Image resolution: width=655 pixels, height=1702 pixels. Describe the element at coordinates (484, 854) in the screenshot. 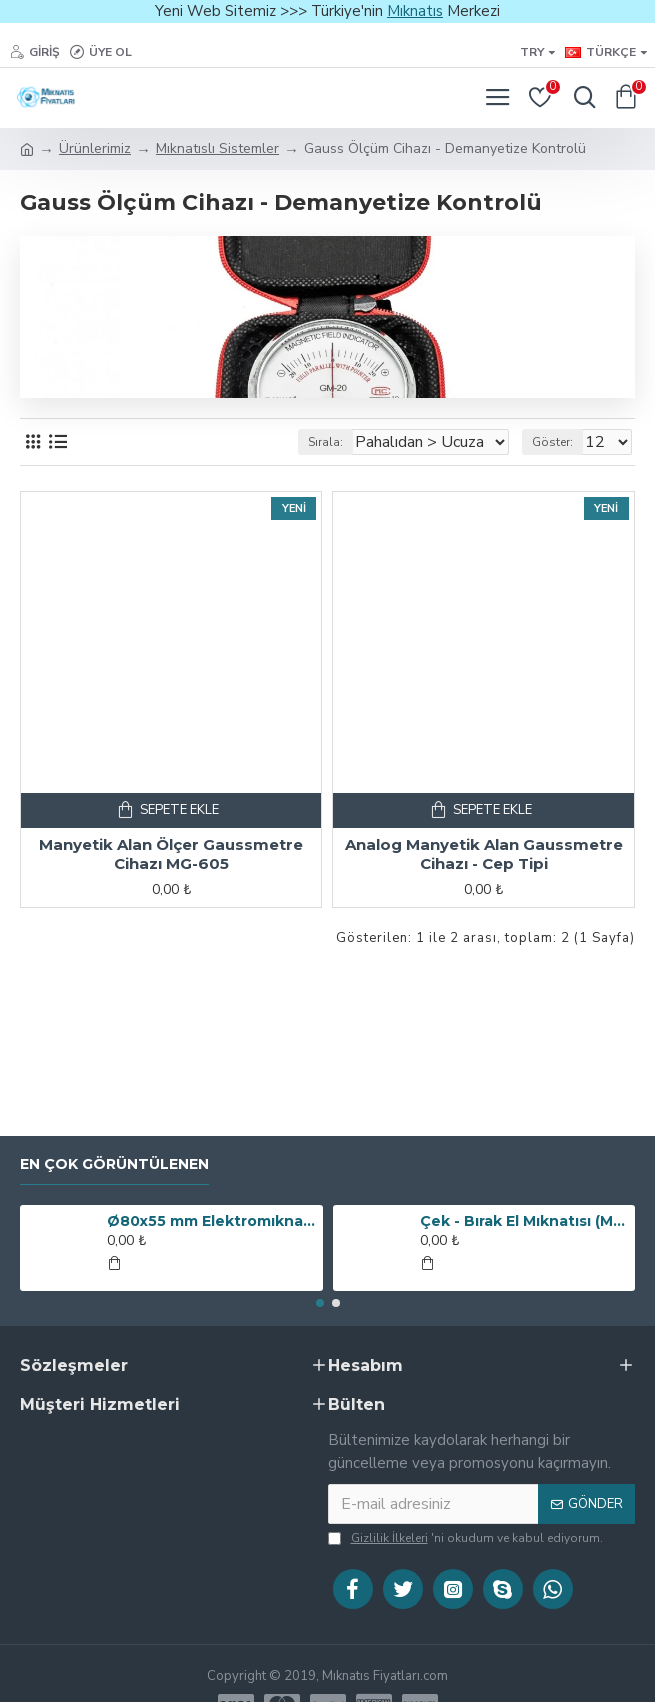

I see `Analog Manyetik Alan Gaussmetre Cihazı - Cep Tipi` at that location.